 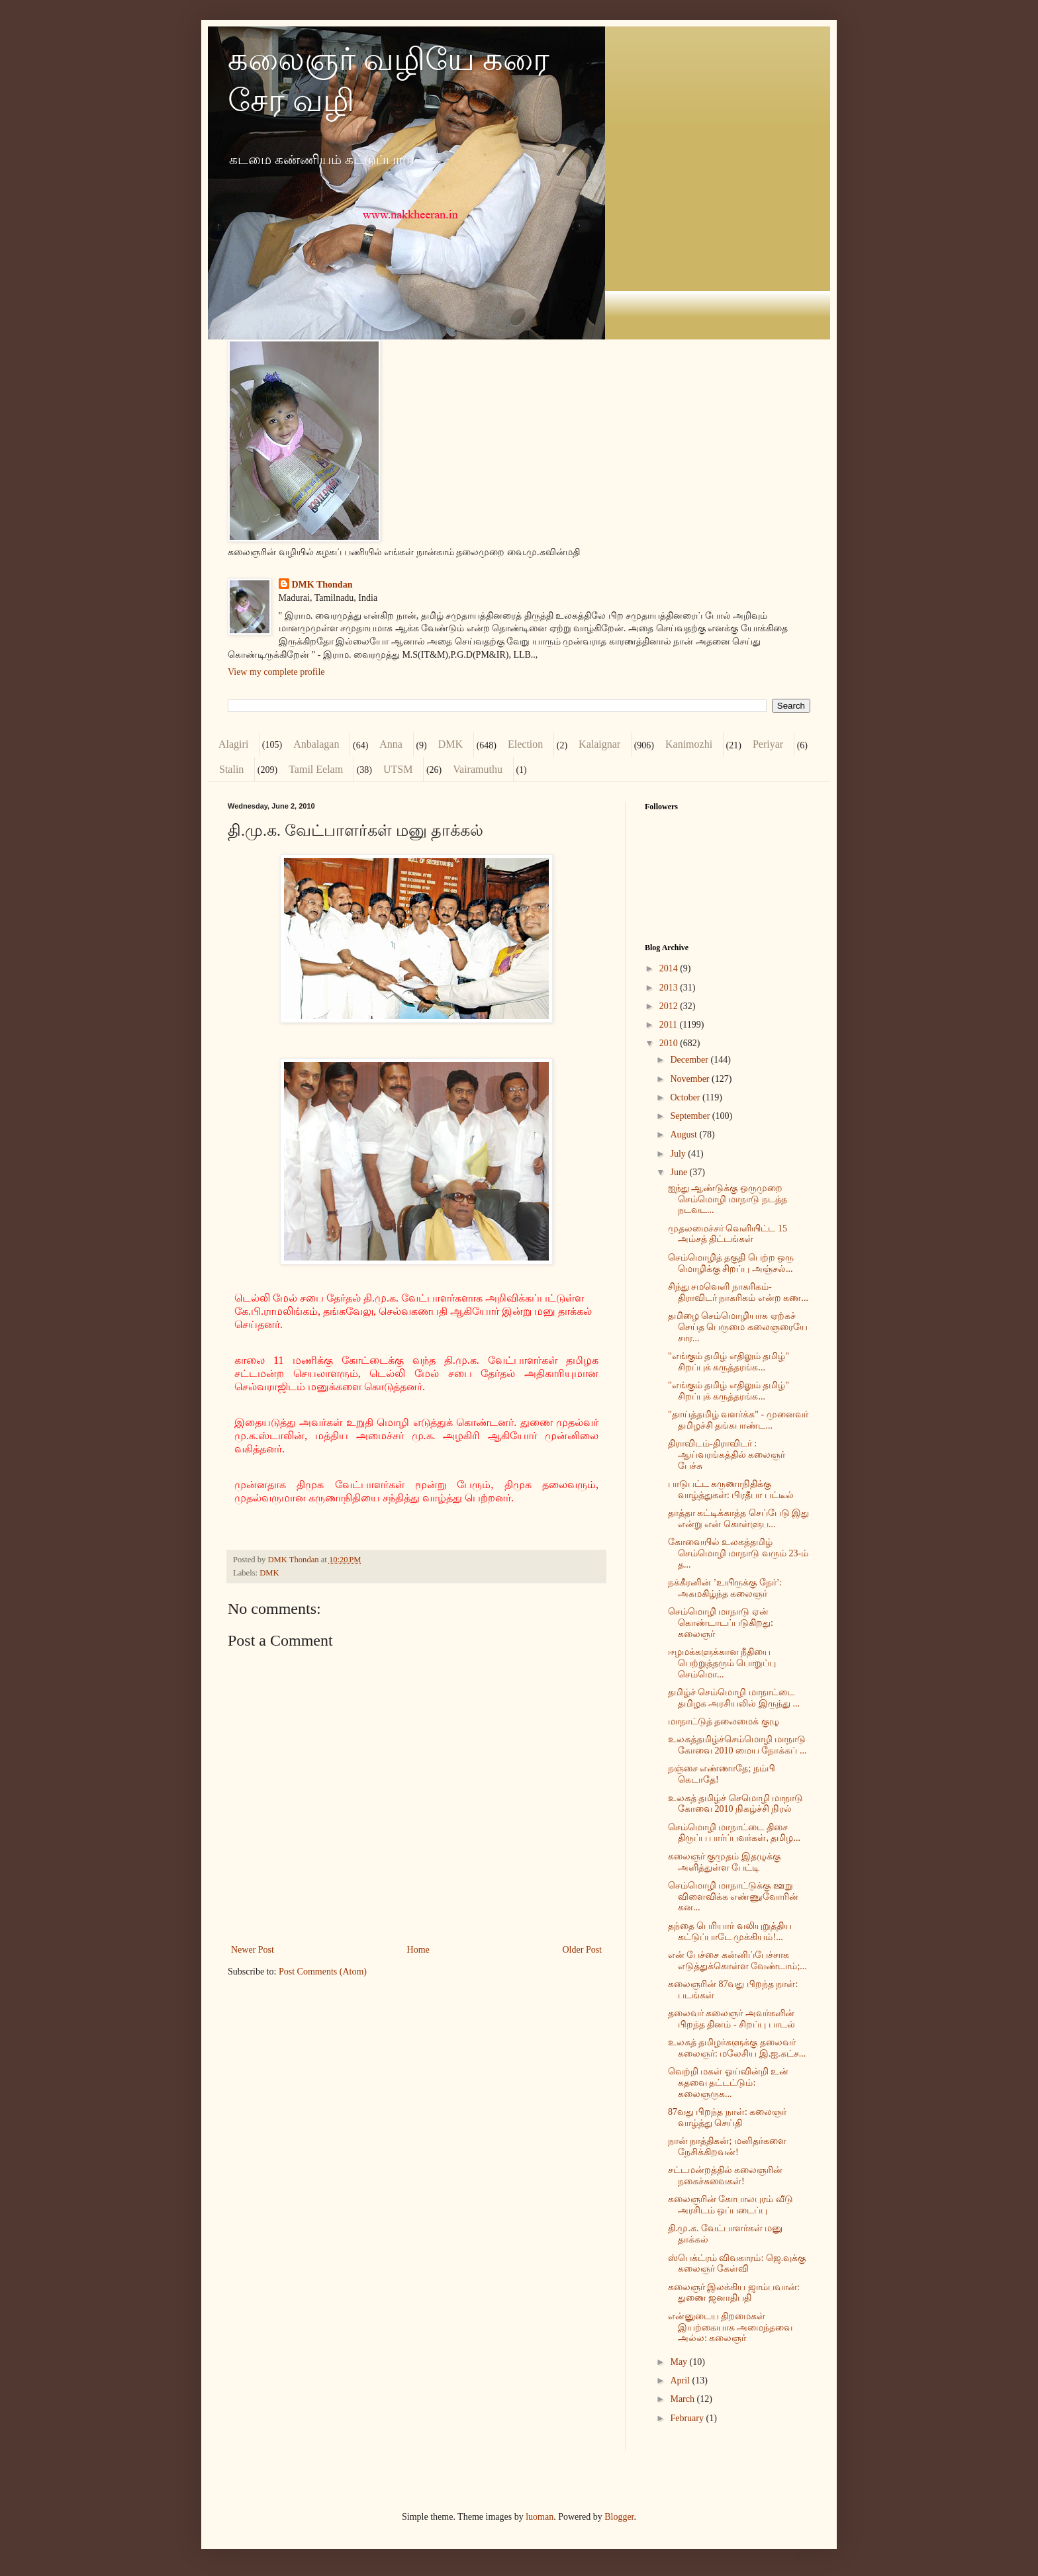 What do you see at coordinates (390, 744) in the screenshot?
I see `Anna` at bounding box center [390, 744].